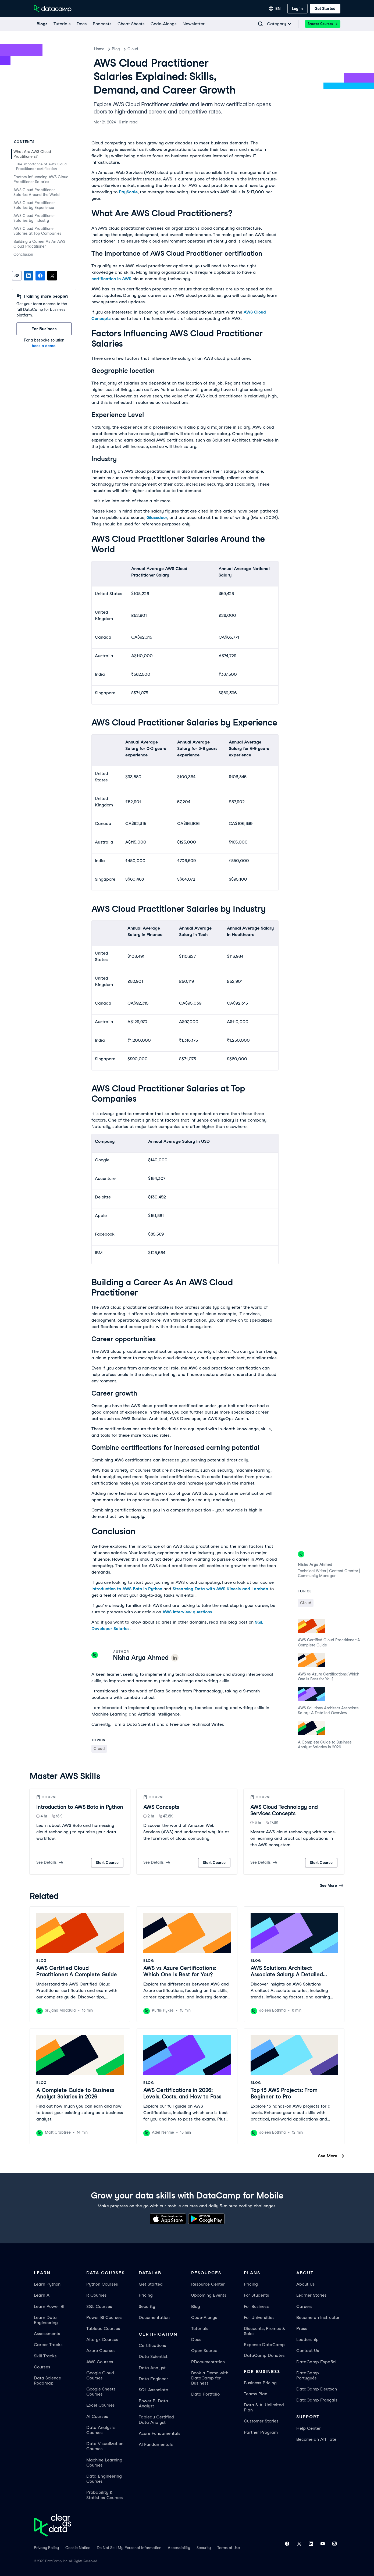  Describe the element at coordinates (256, 2306) in the screenshot. I see `For Business` at that location.